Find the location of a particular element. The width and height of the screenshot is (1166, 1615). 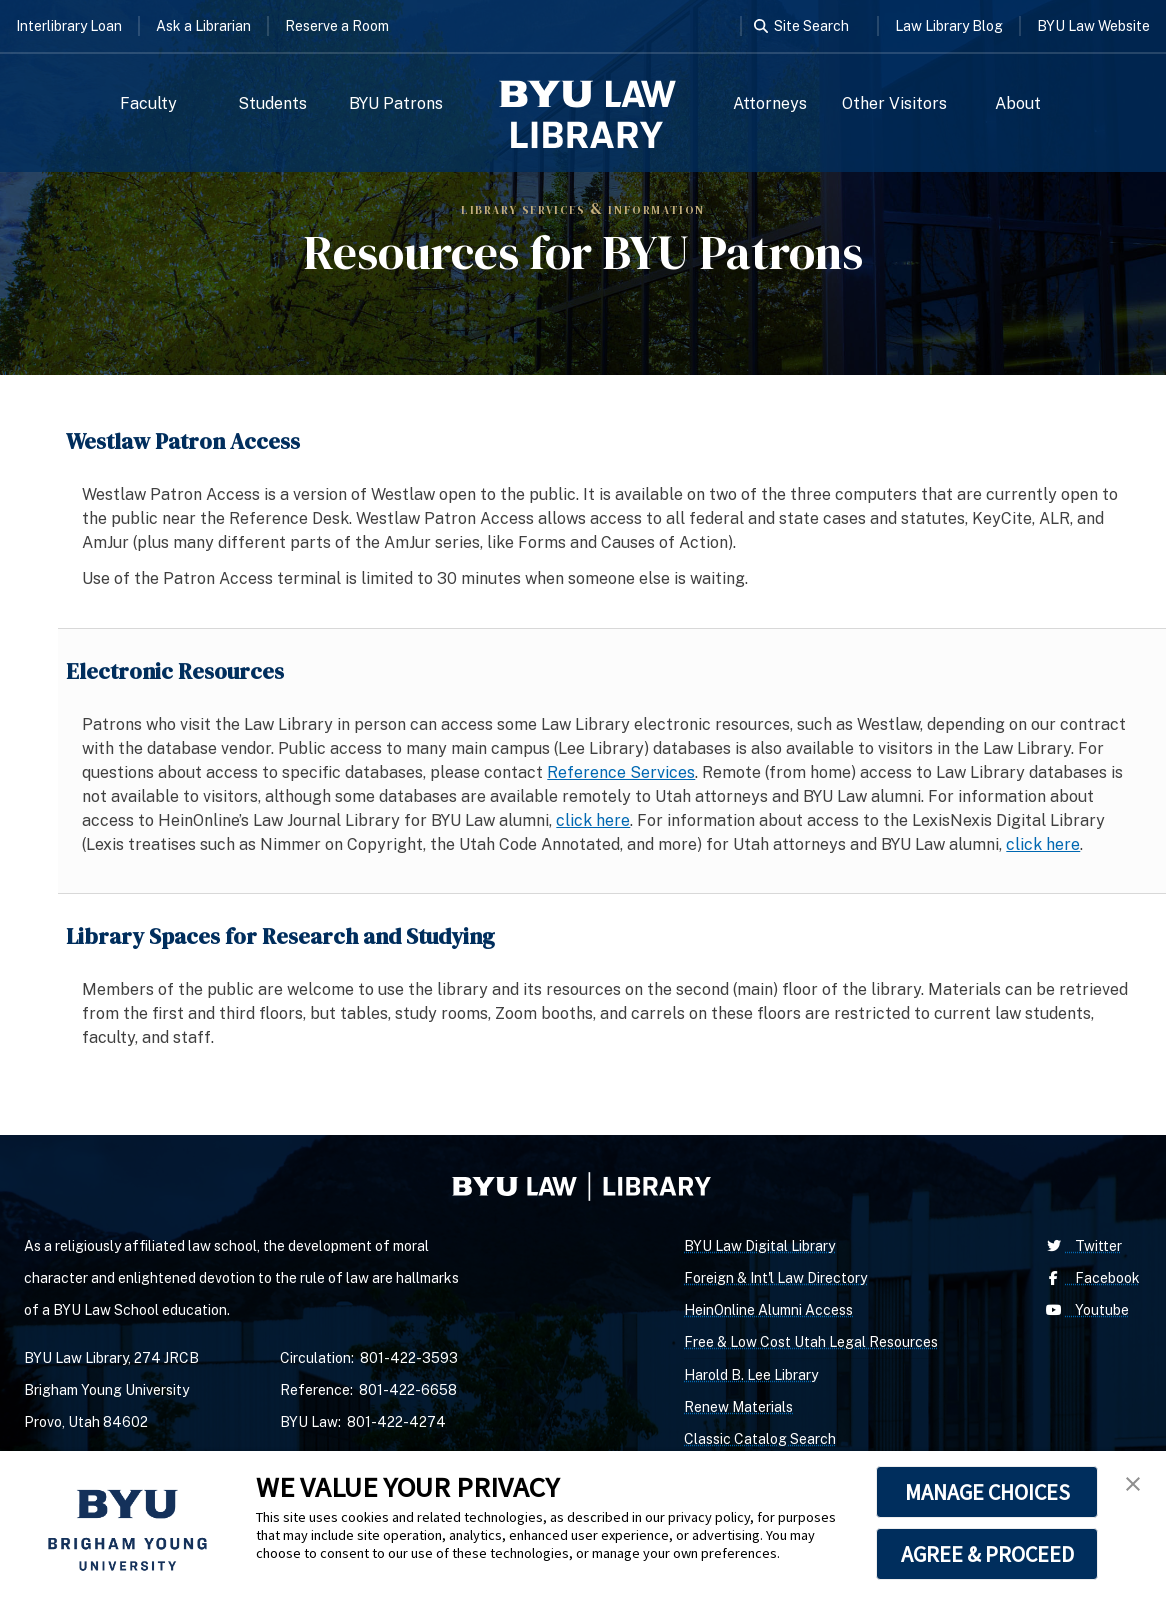

BYU Law Website is located at coordinates (1093, 26).